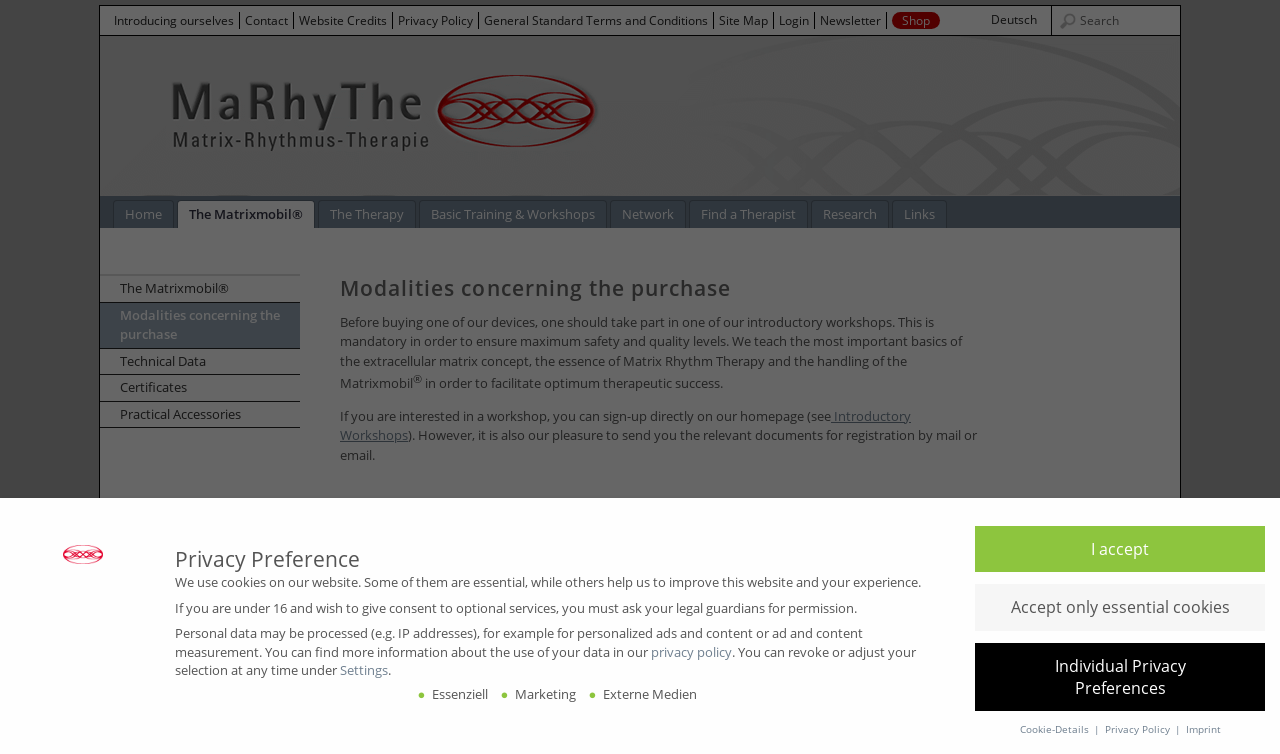 Image resolution: width=1280 pixels, height=754 pixels. I want to click on privacy policy, so click(691, 652).